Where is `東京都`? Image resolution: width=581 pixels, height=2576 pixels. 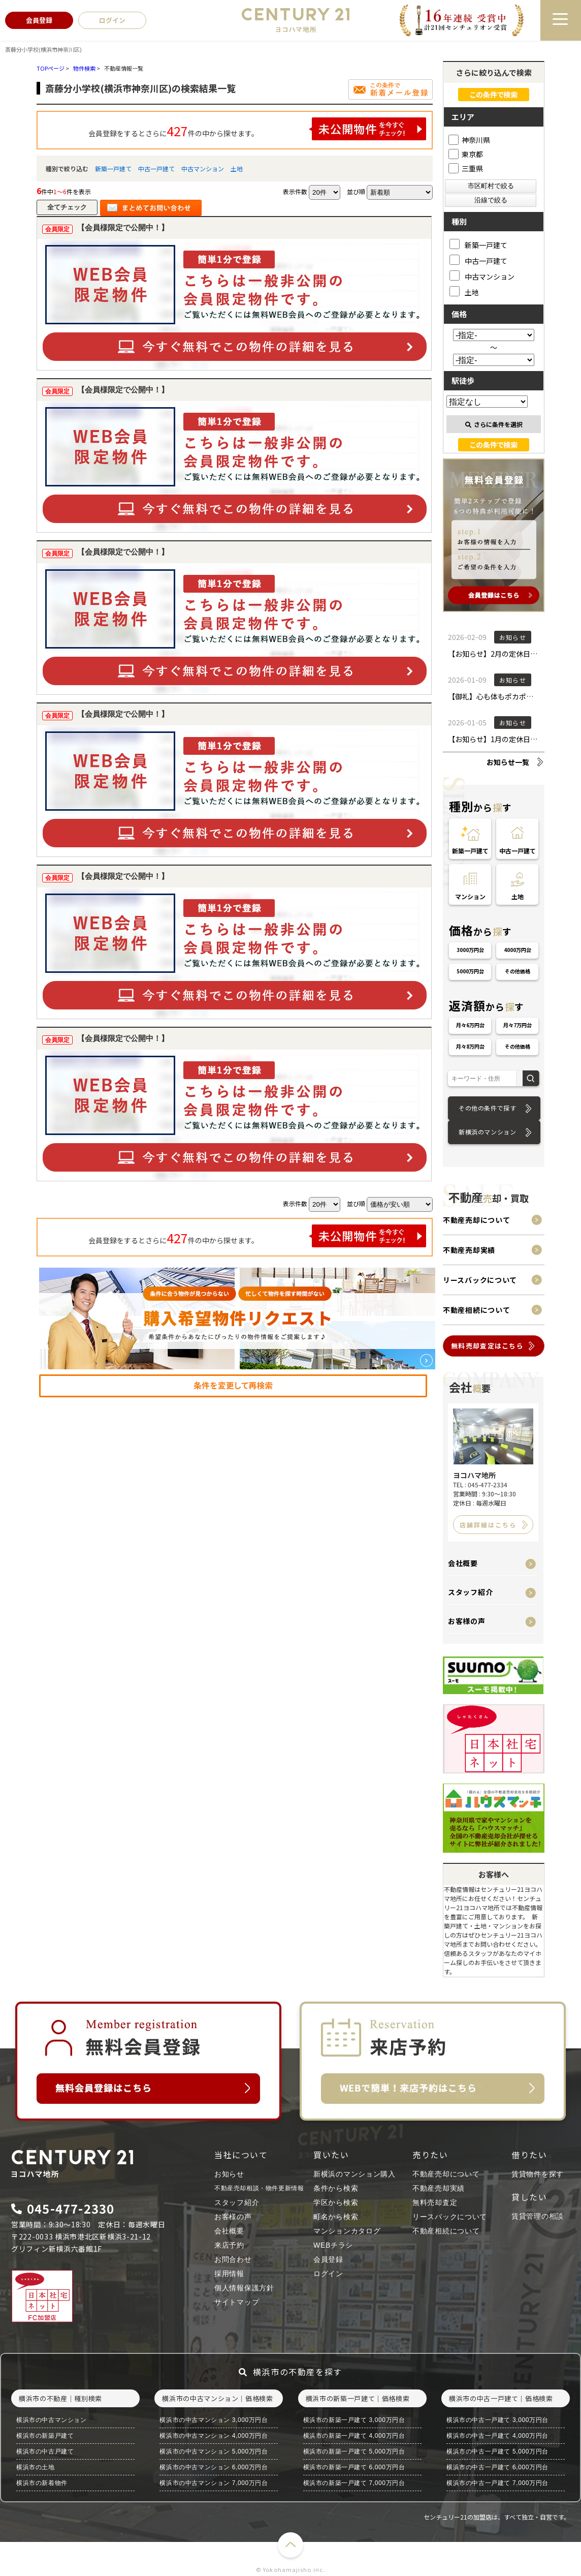
東京都 is located at coordinates (465, 154).